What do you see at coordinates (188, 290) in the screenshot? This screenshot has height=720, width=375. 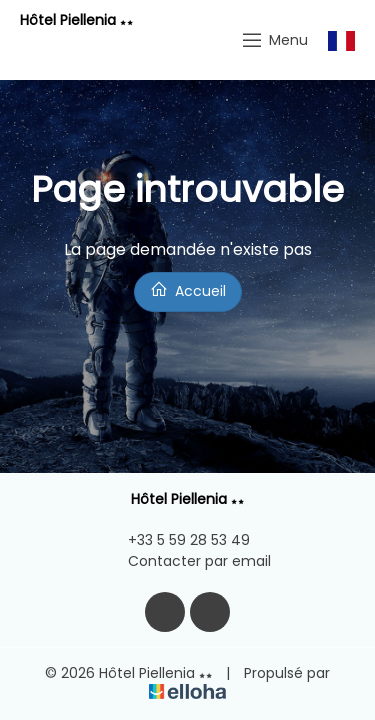 I see `Accueil` at bounding box center [188, 290].